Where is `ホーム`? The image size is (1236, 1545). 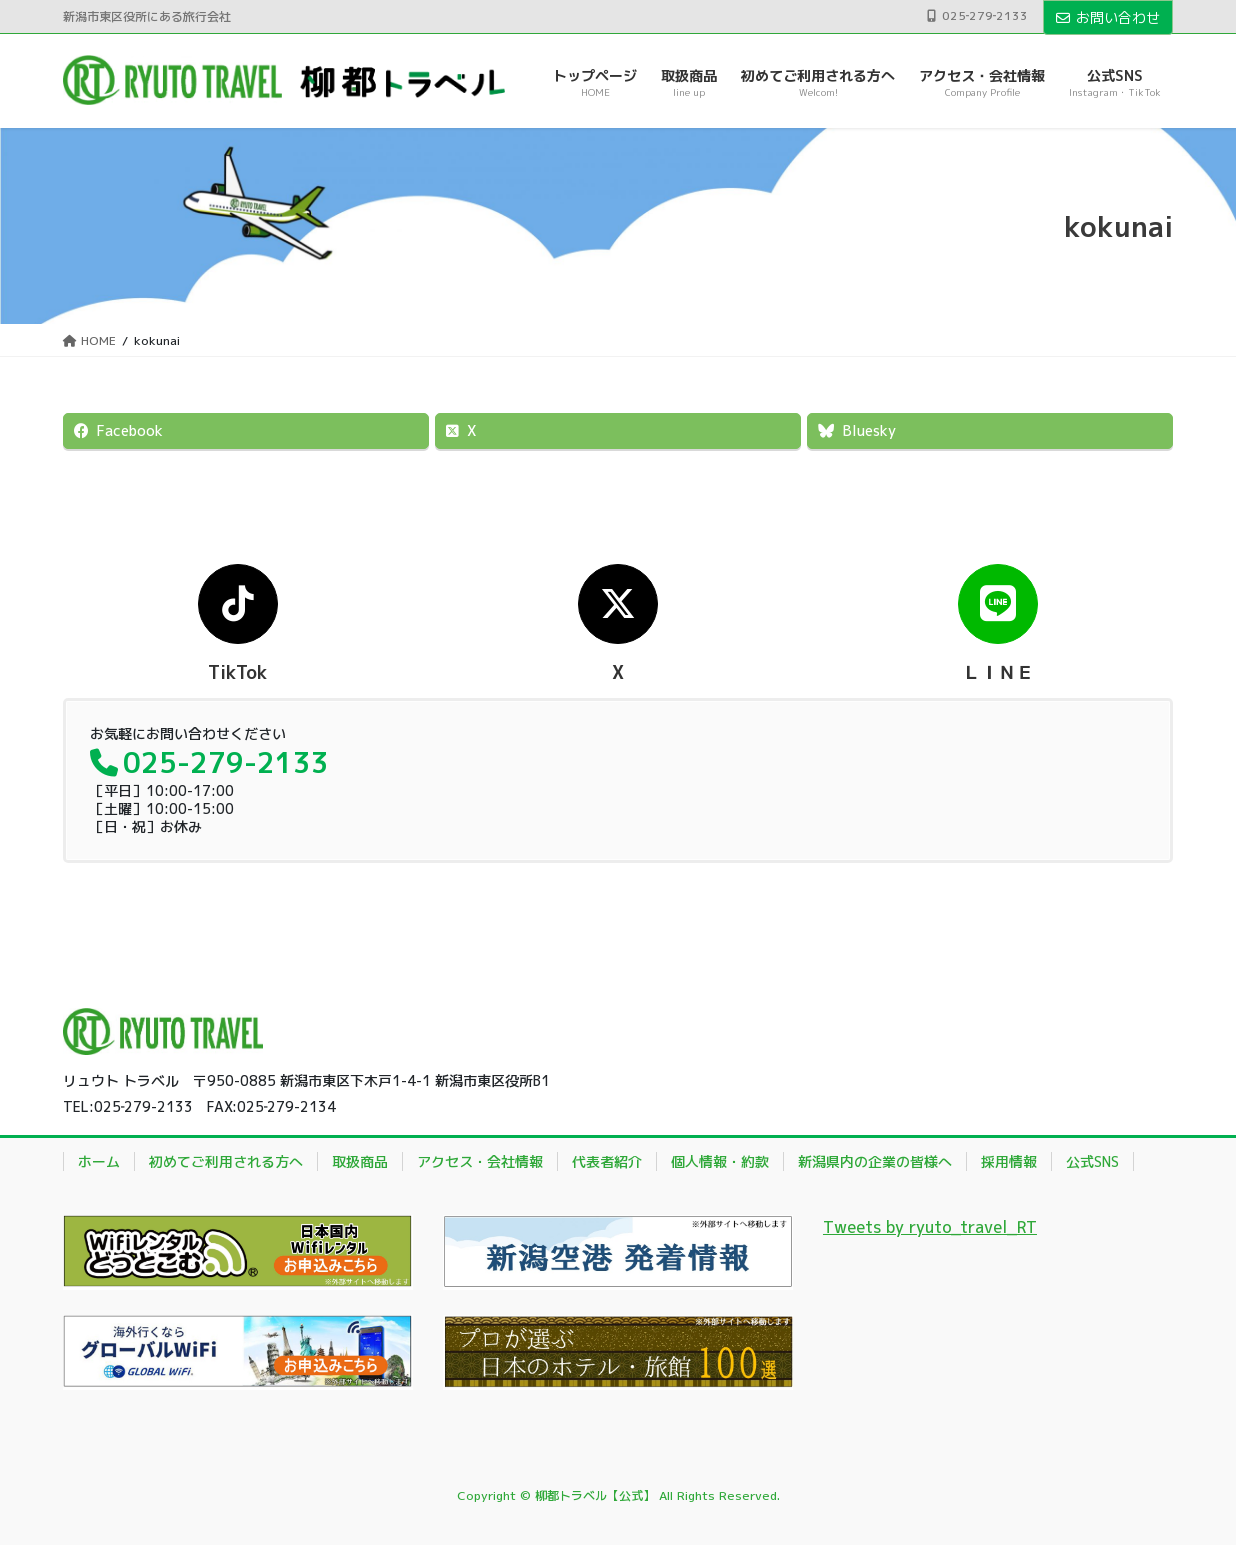
ホーム is located at coordinates (99, 1161).